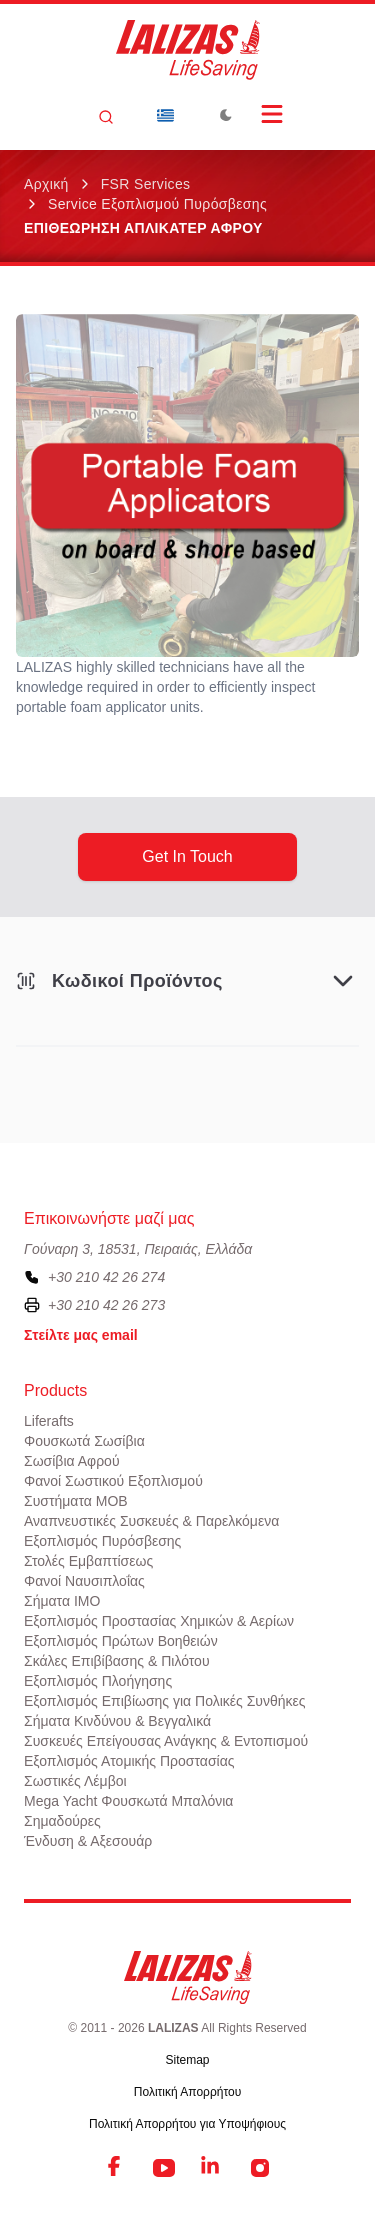  What do you see at coordinates (187, 2092) in the screenshot?
I see `Πολιτική Απορρήτου` at bounding box center [187, 2092].